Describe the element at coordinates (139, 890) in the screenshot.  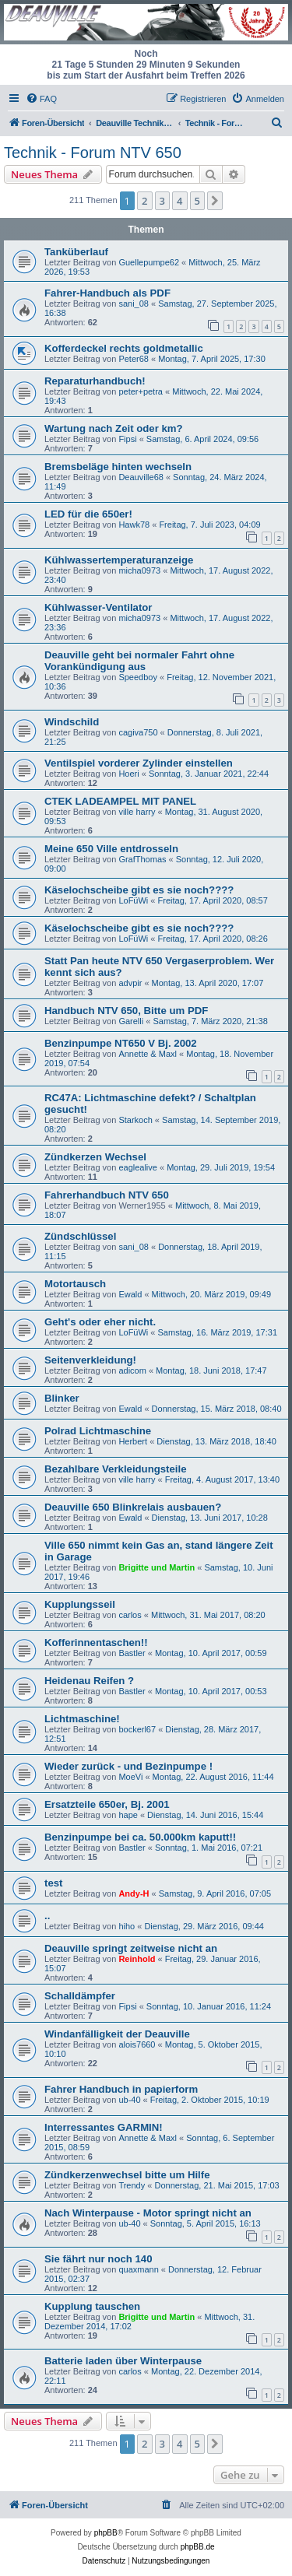
I see `Käselochscheibe gibt es sie noch????` at that location.